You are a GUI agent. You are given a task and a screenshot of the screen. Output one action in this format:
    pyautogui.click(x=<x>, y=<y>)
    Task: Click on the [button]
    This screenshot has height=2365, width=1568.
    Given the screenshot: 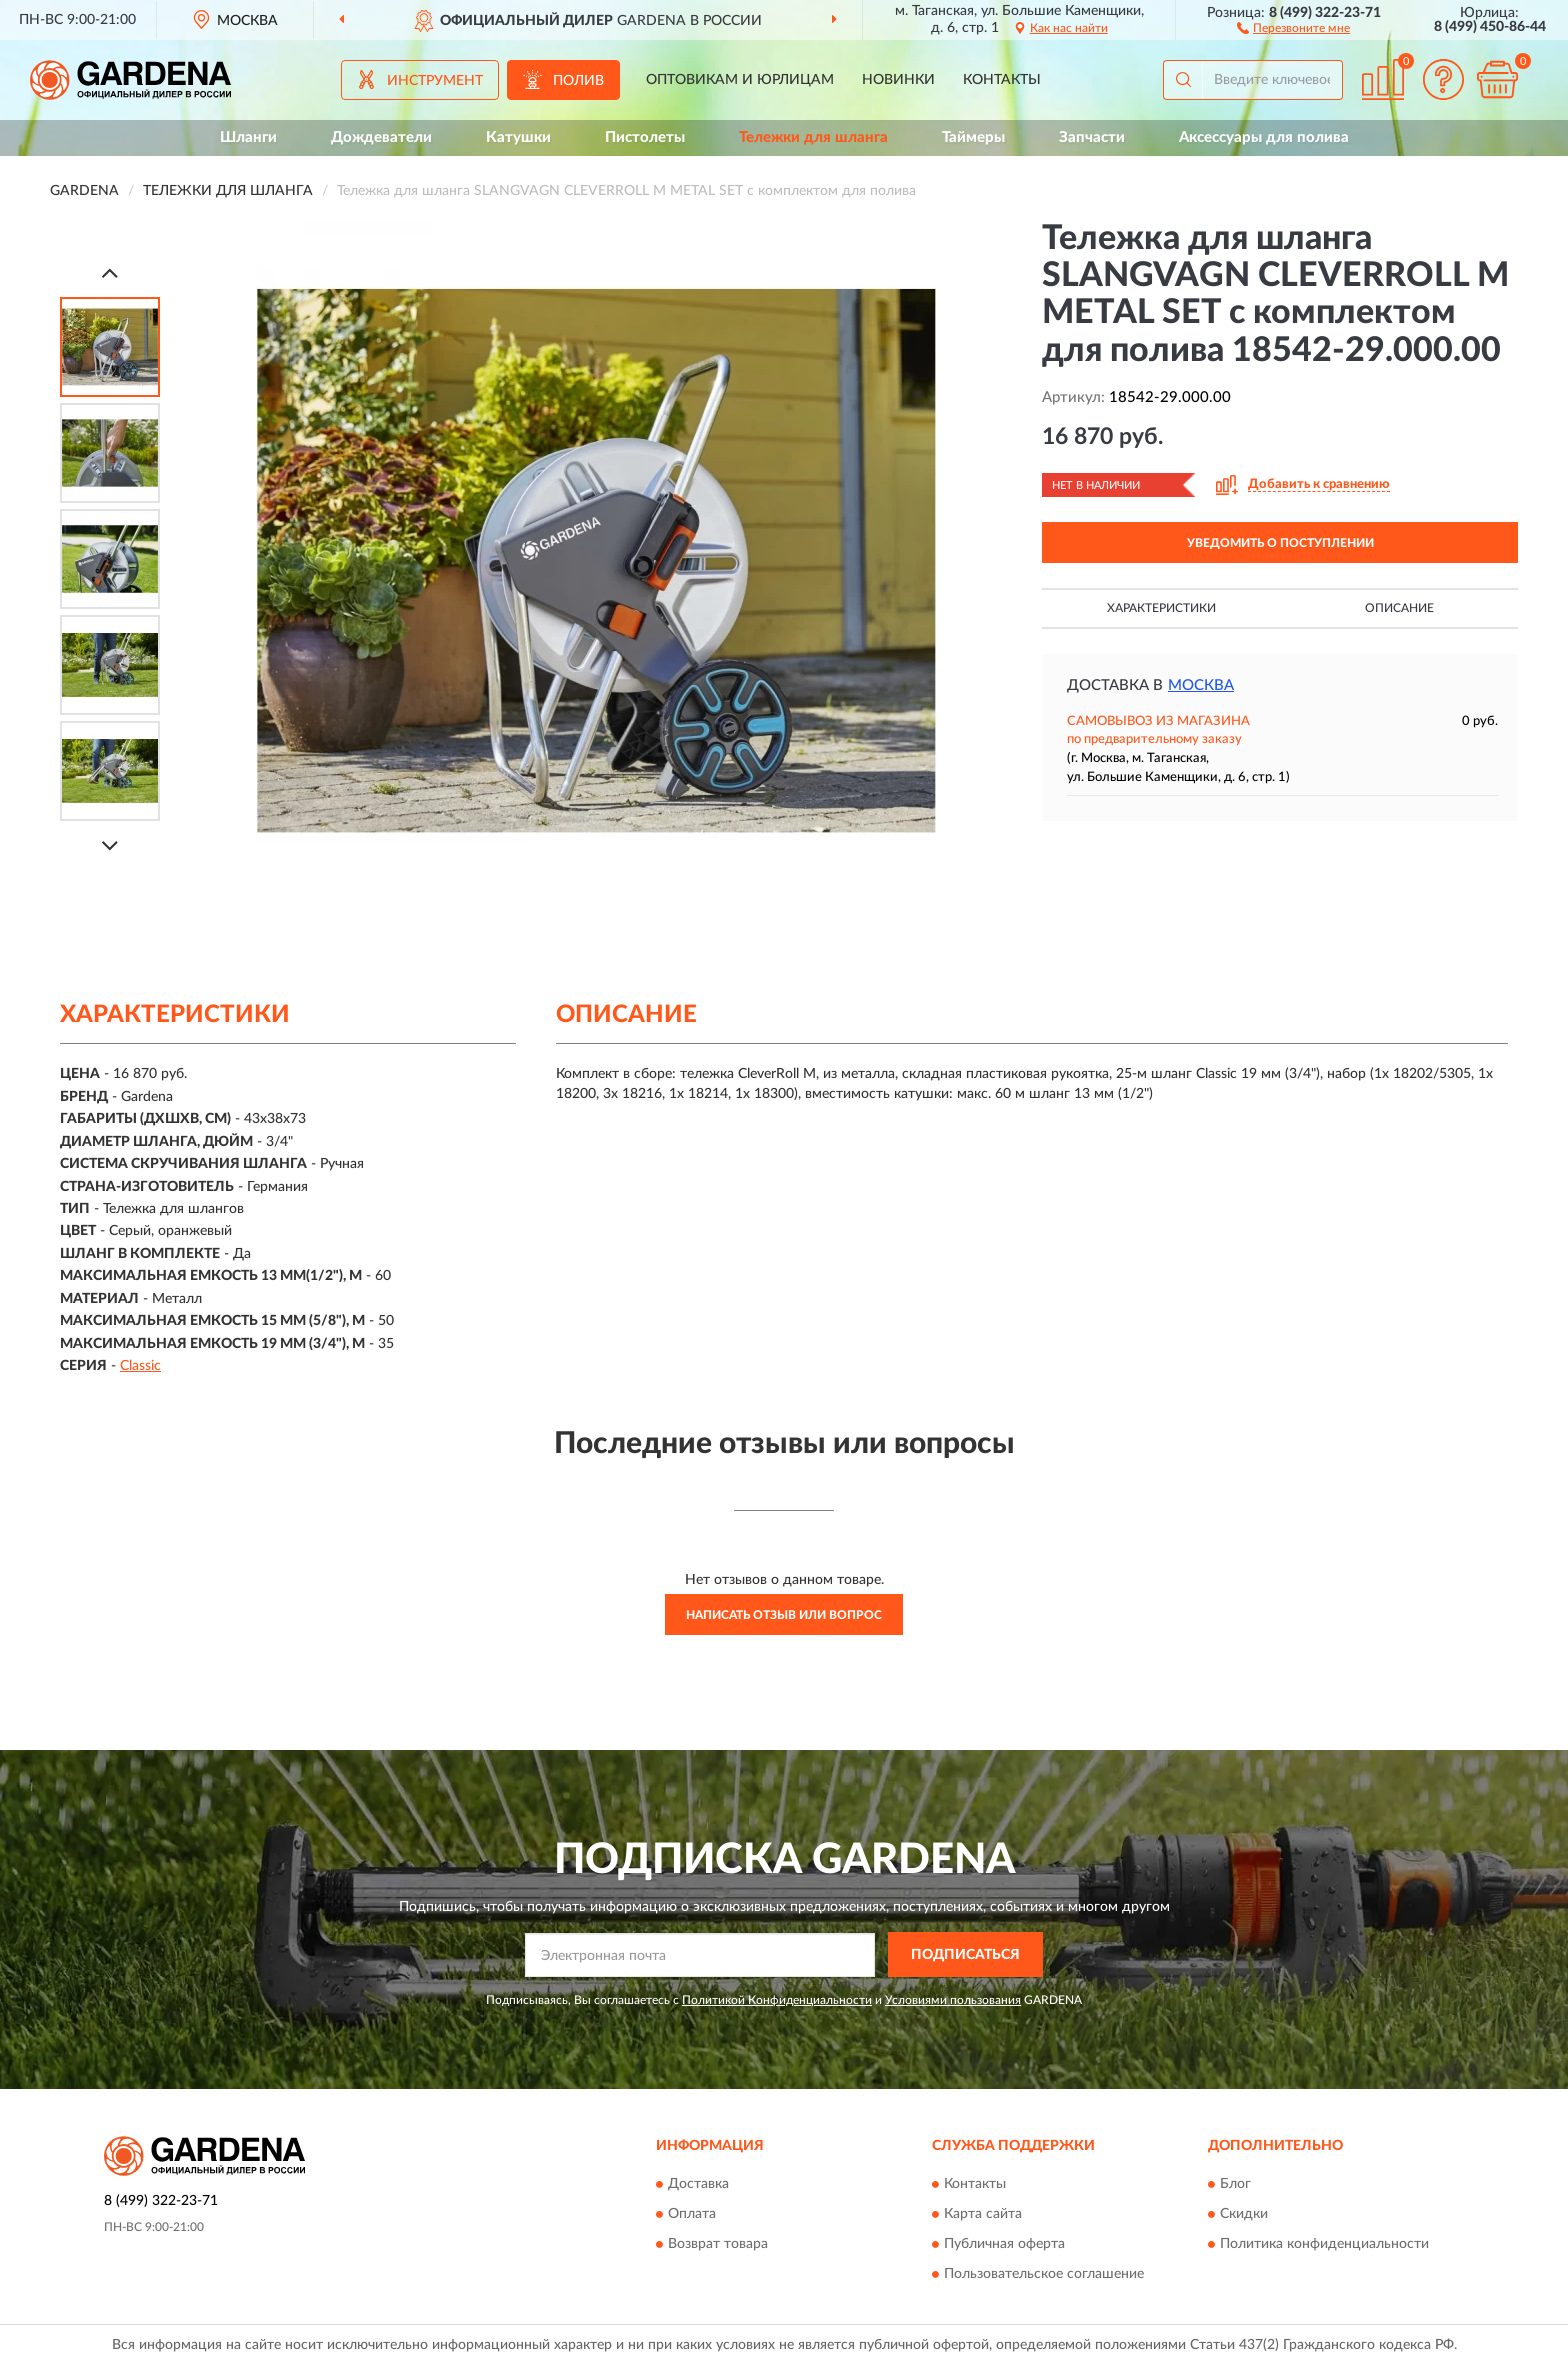 What is the action you would take?
    pyautogui.click(x=1293, y=27)
    